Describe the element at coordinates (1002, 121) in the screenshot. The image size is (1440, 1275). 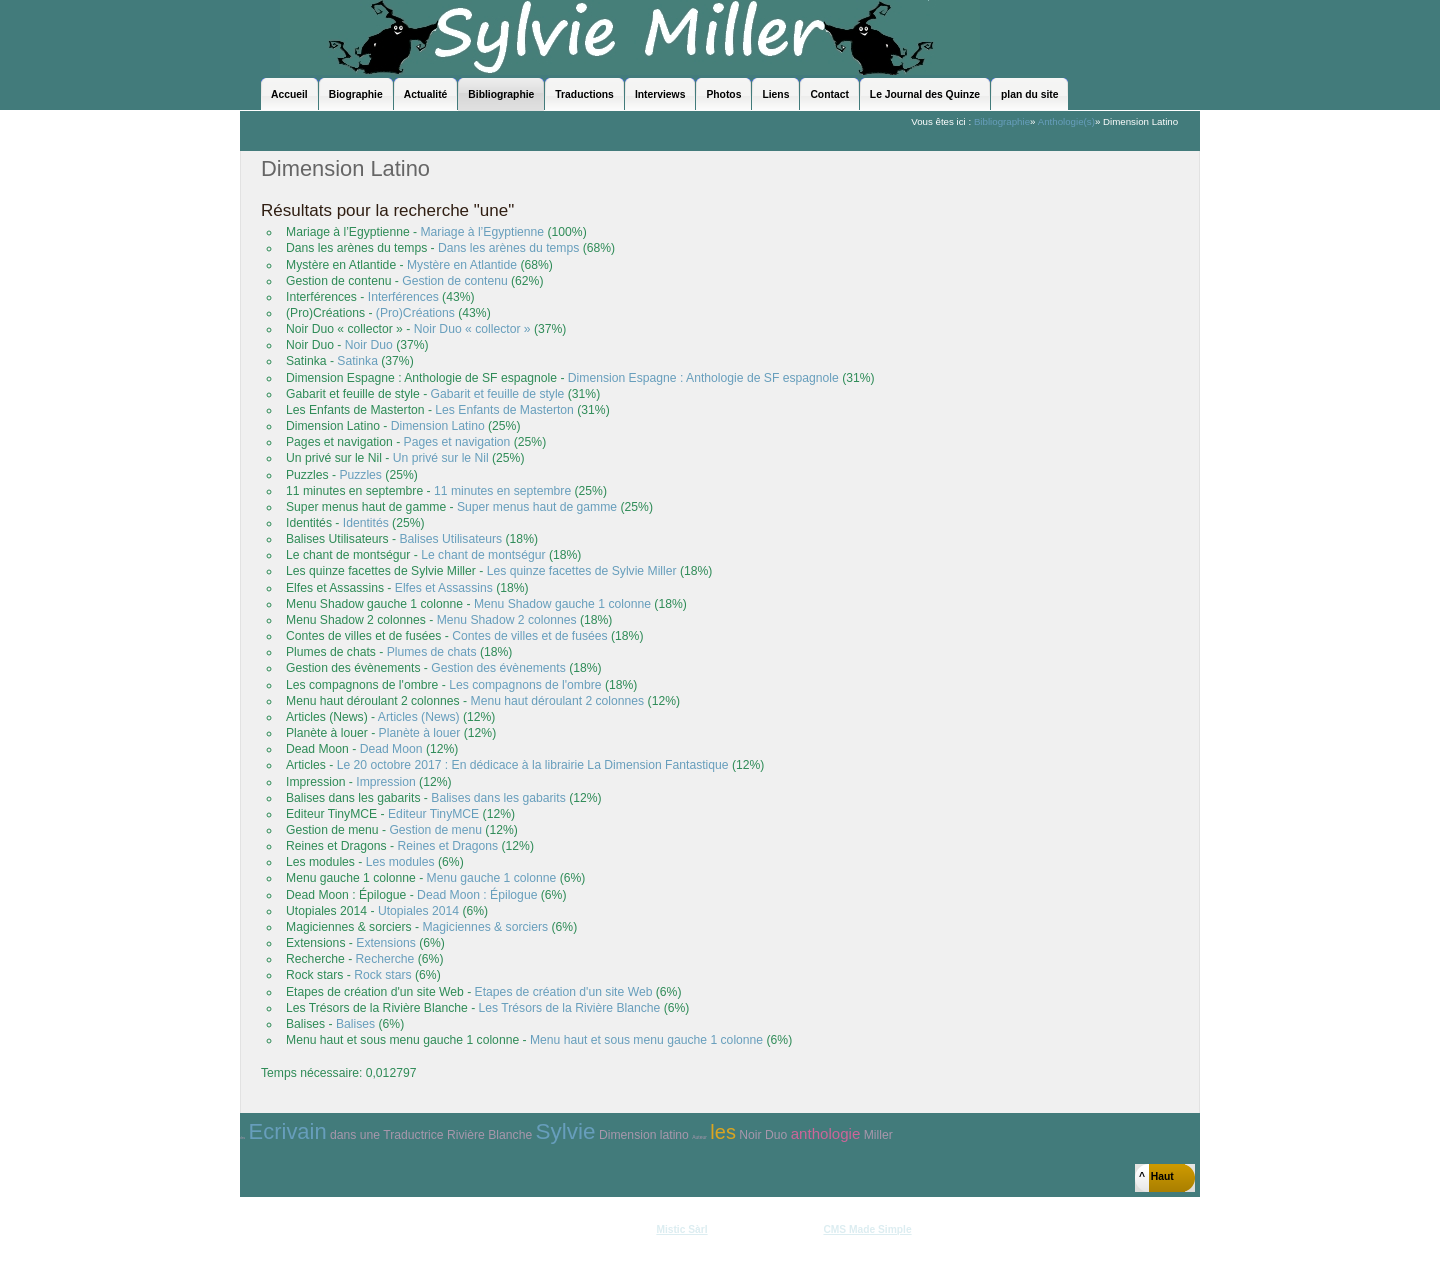
I see `Bibliographie` at that location.